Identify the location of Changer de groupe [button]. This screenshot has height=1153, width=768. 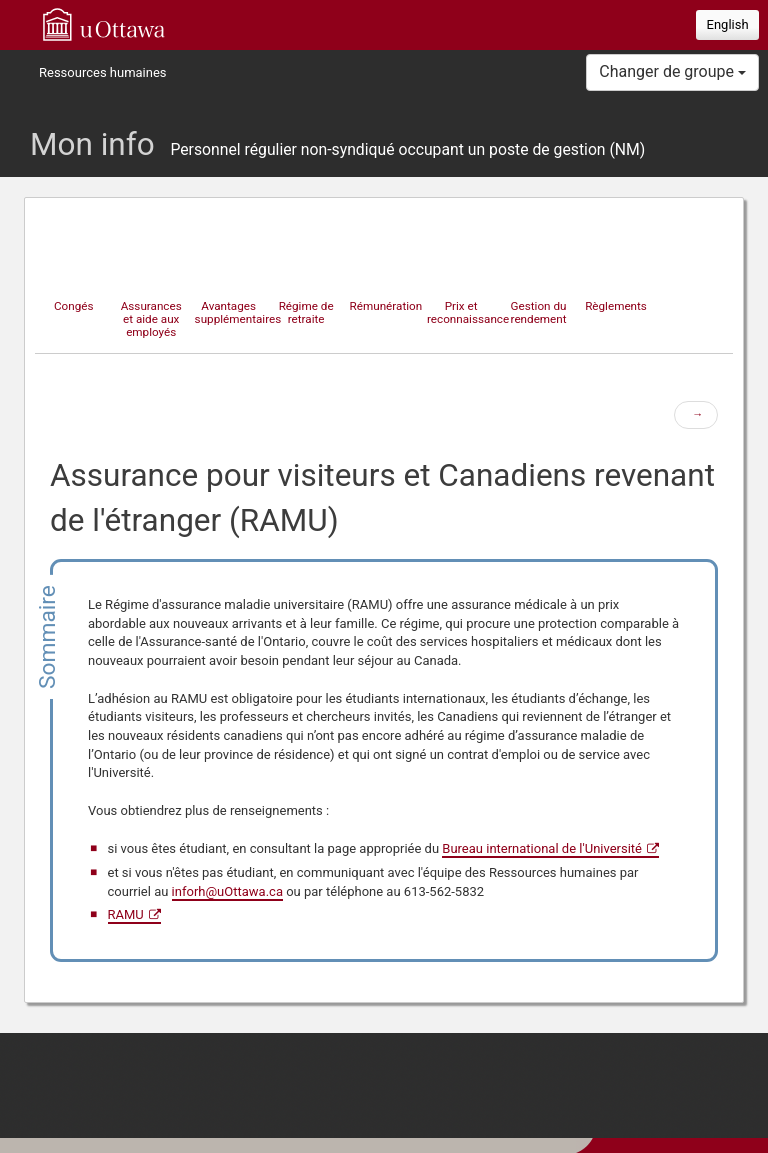
(672, 71).